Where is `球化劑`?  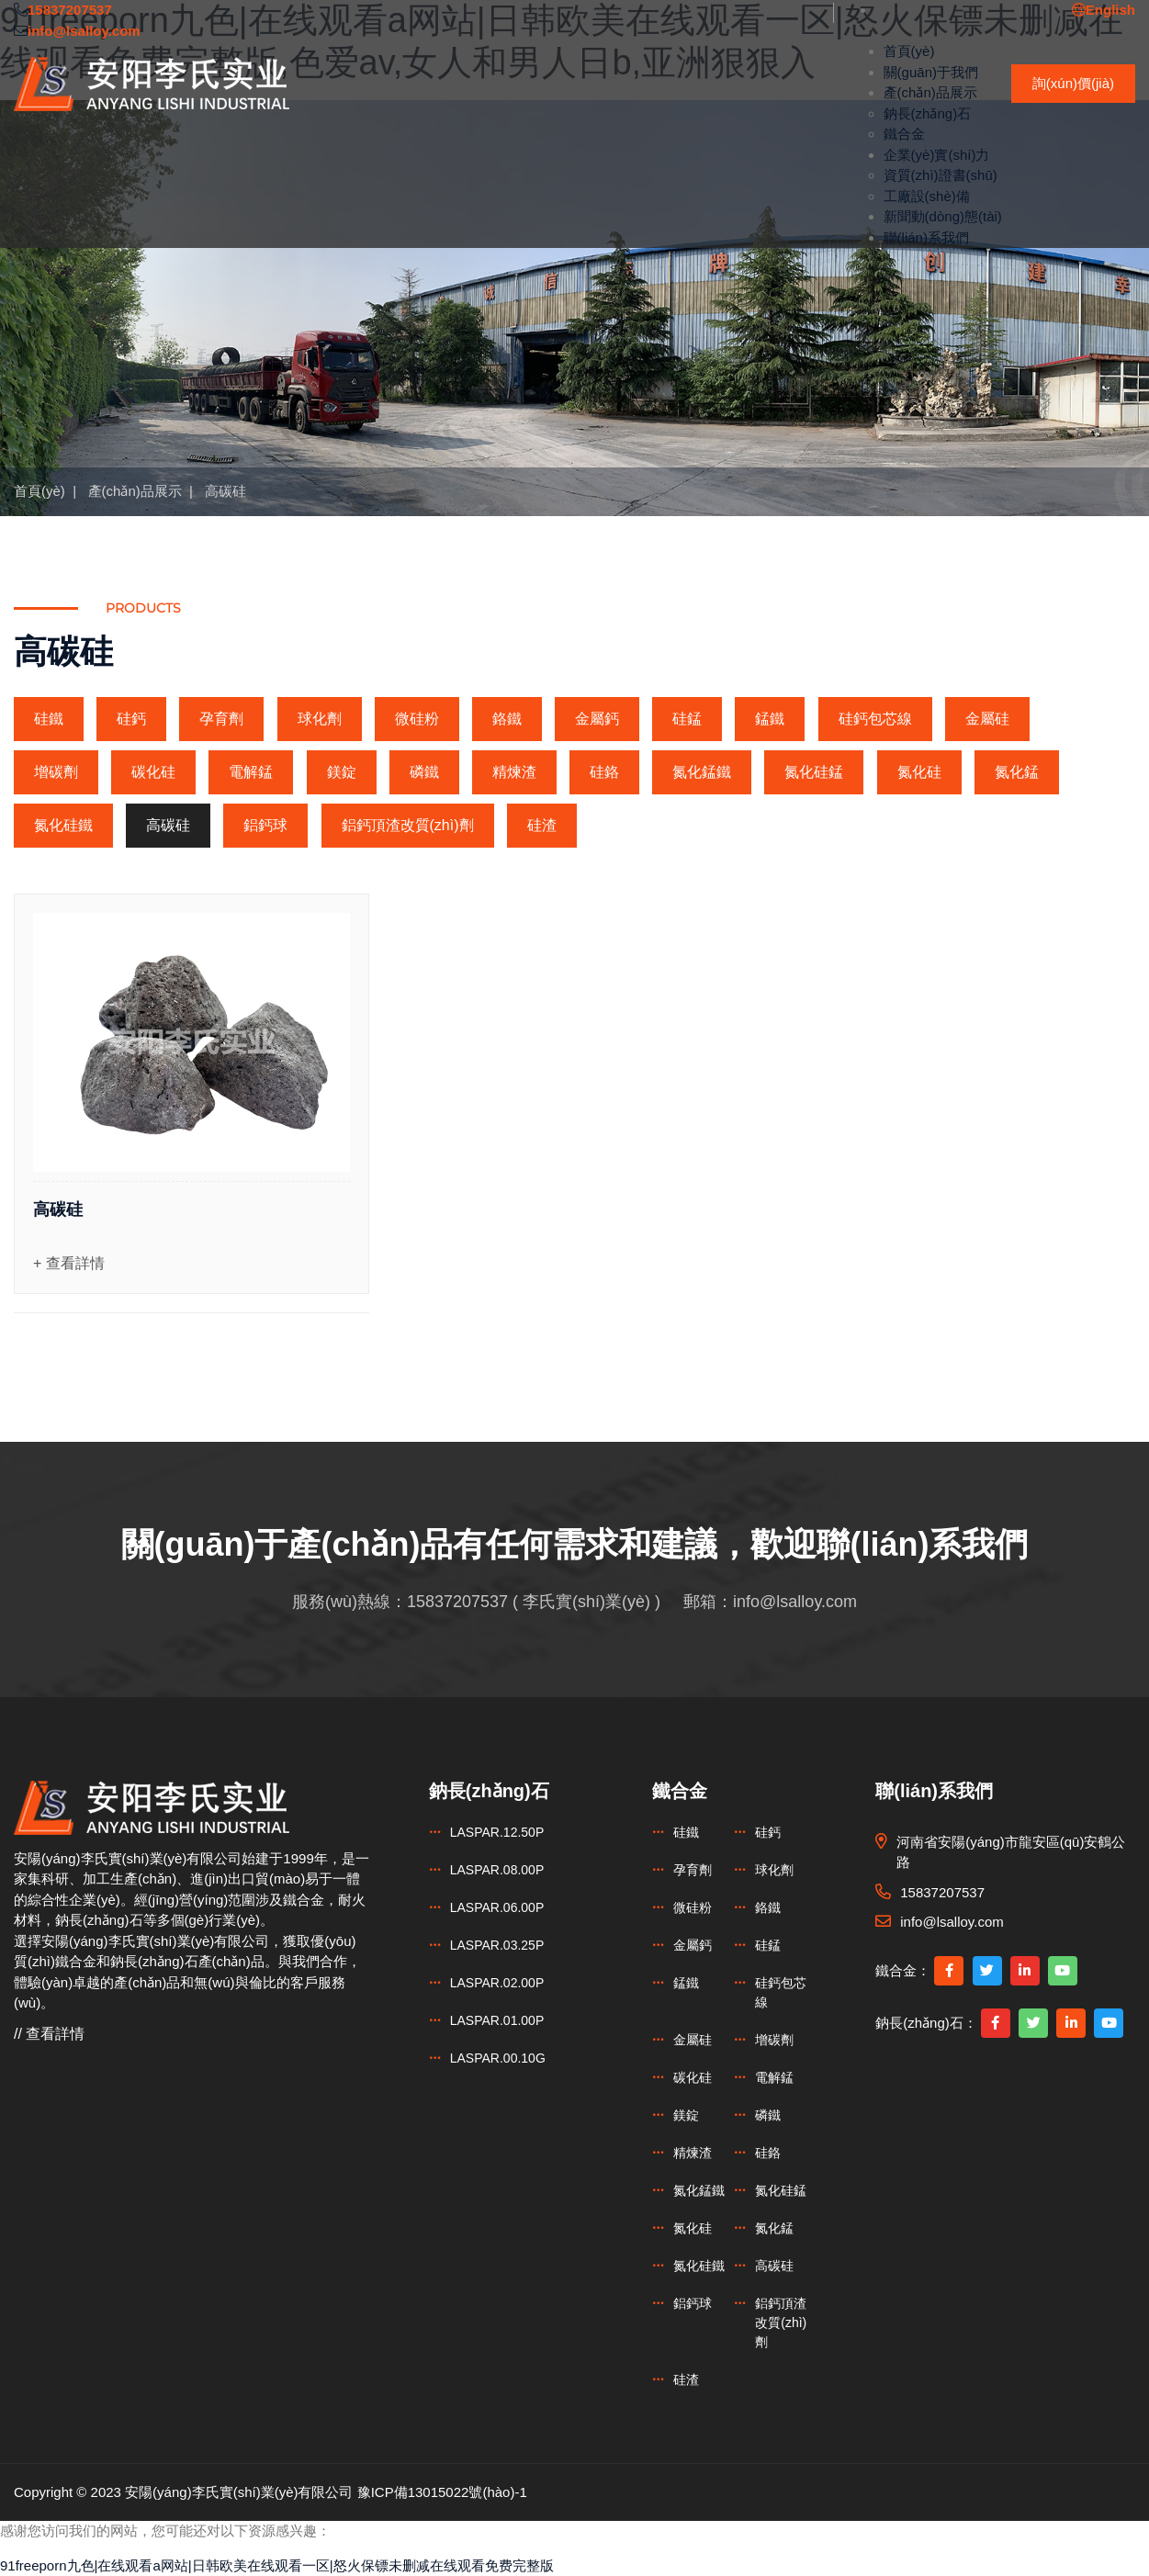 球化劑 is located at coordinates (320, 718).